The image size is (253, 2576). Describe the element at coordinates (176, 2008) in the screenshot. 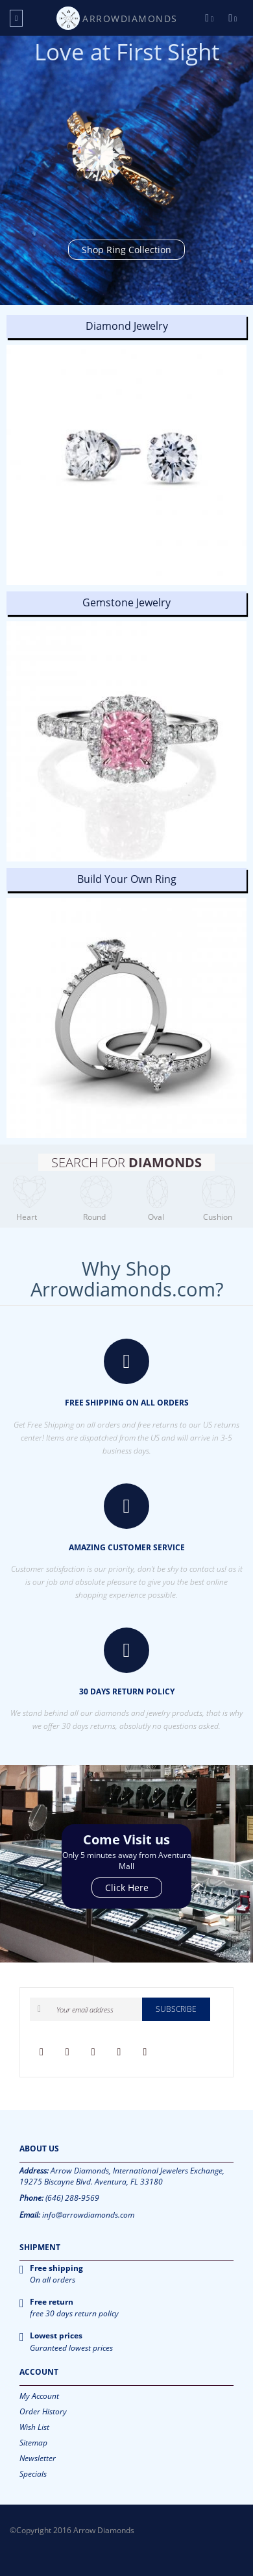

I see `Subscribe` at that location.